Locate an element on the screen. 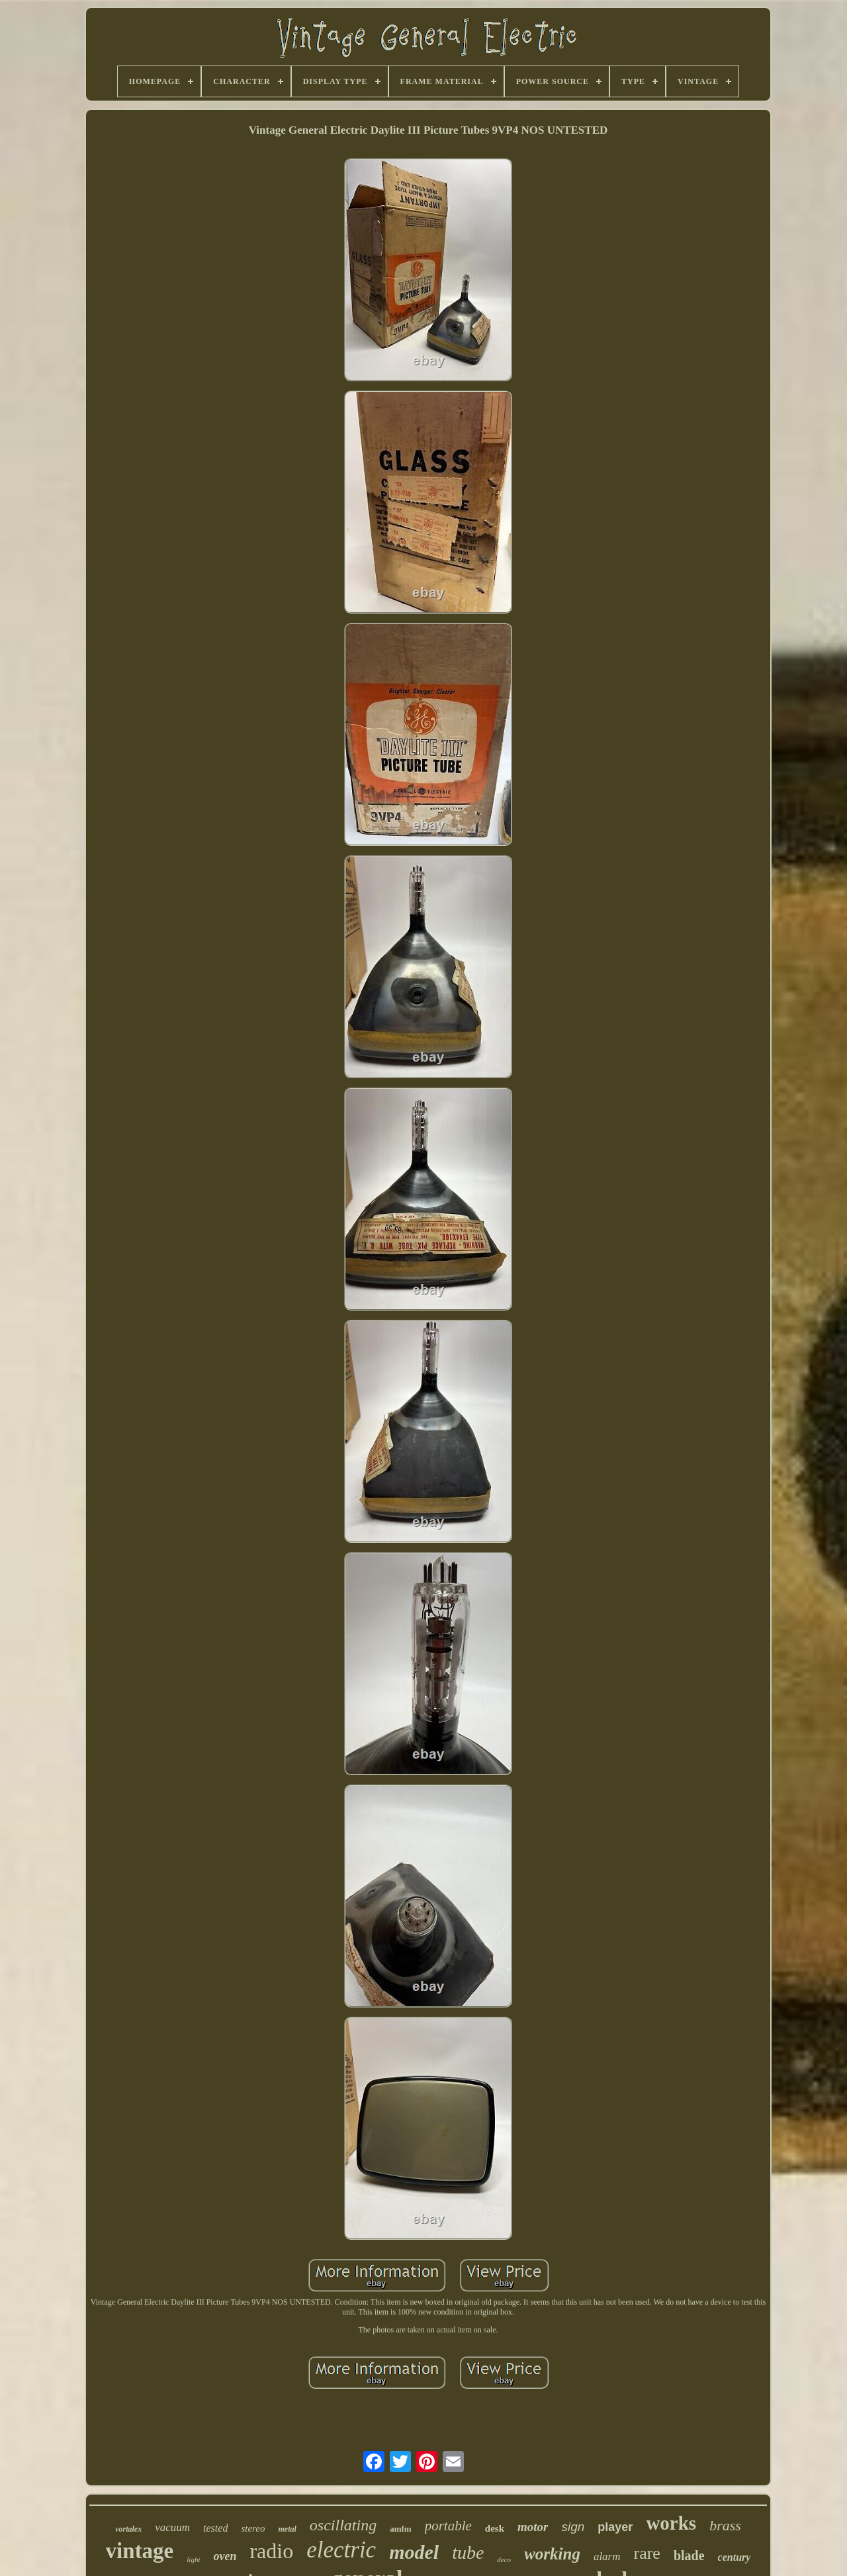  oven is located at coordinates (224, 2556).